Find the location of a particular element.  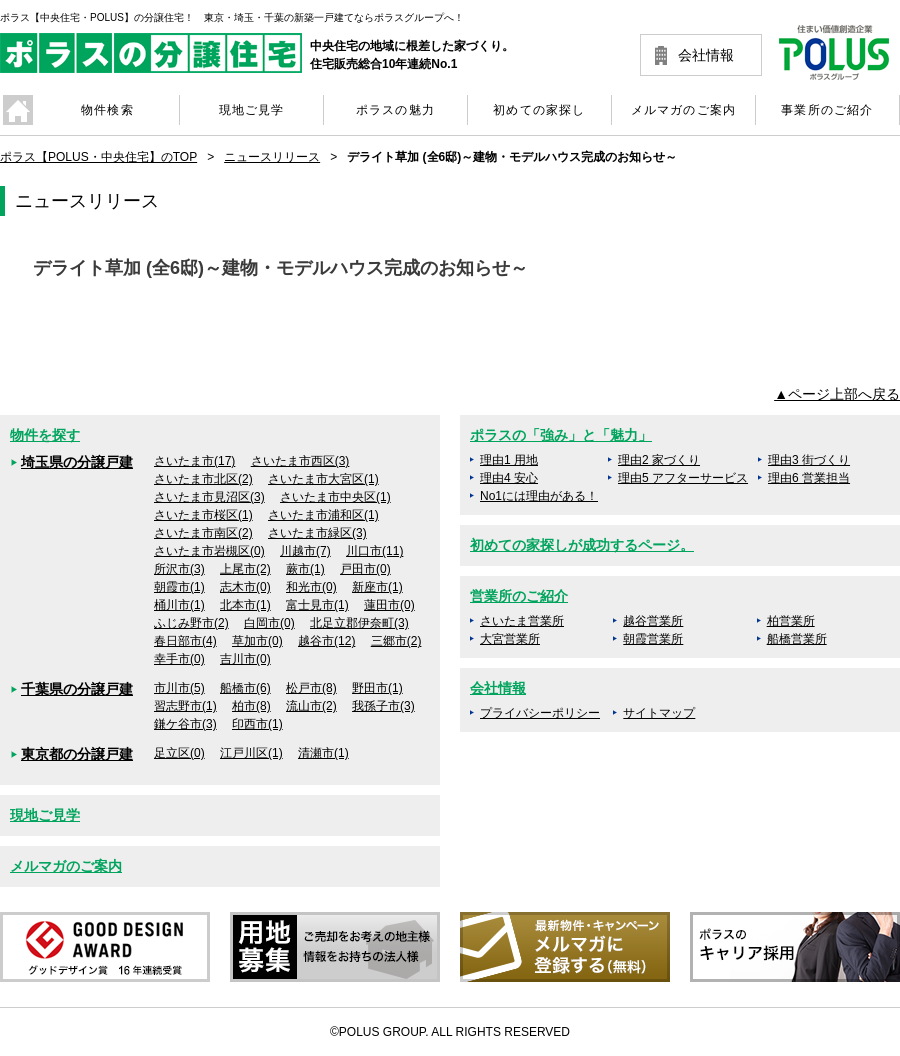

さいたま市岩槻区(0) is located at coordinates (209, 551).